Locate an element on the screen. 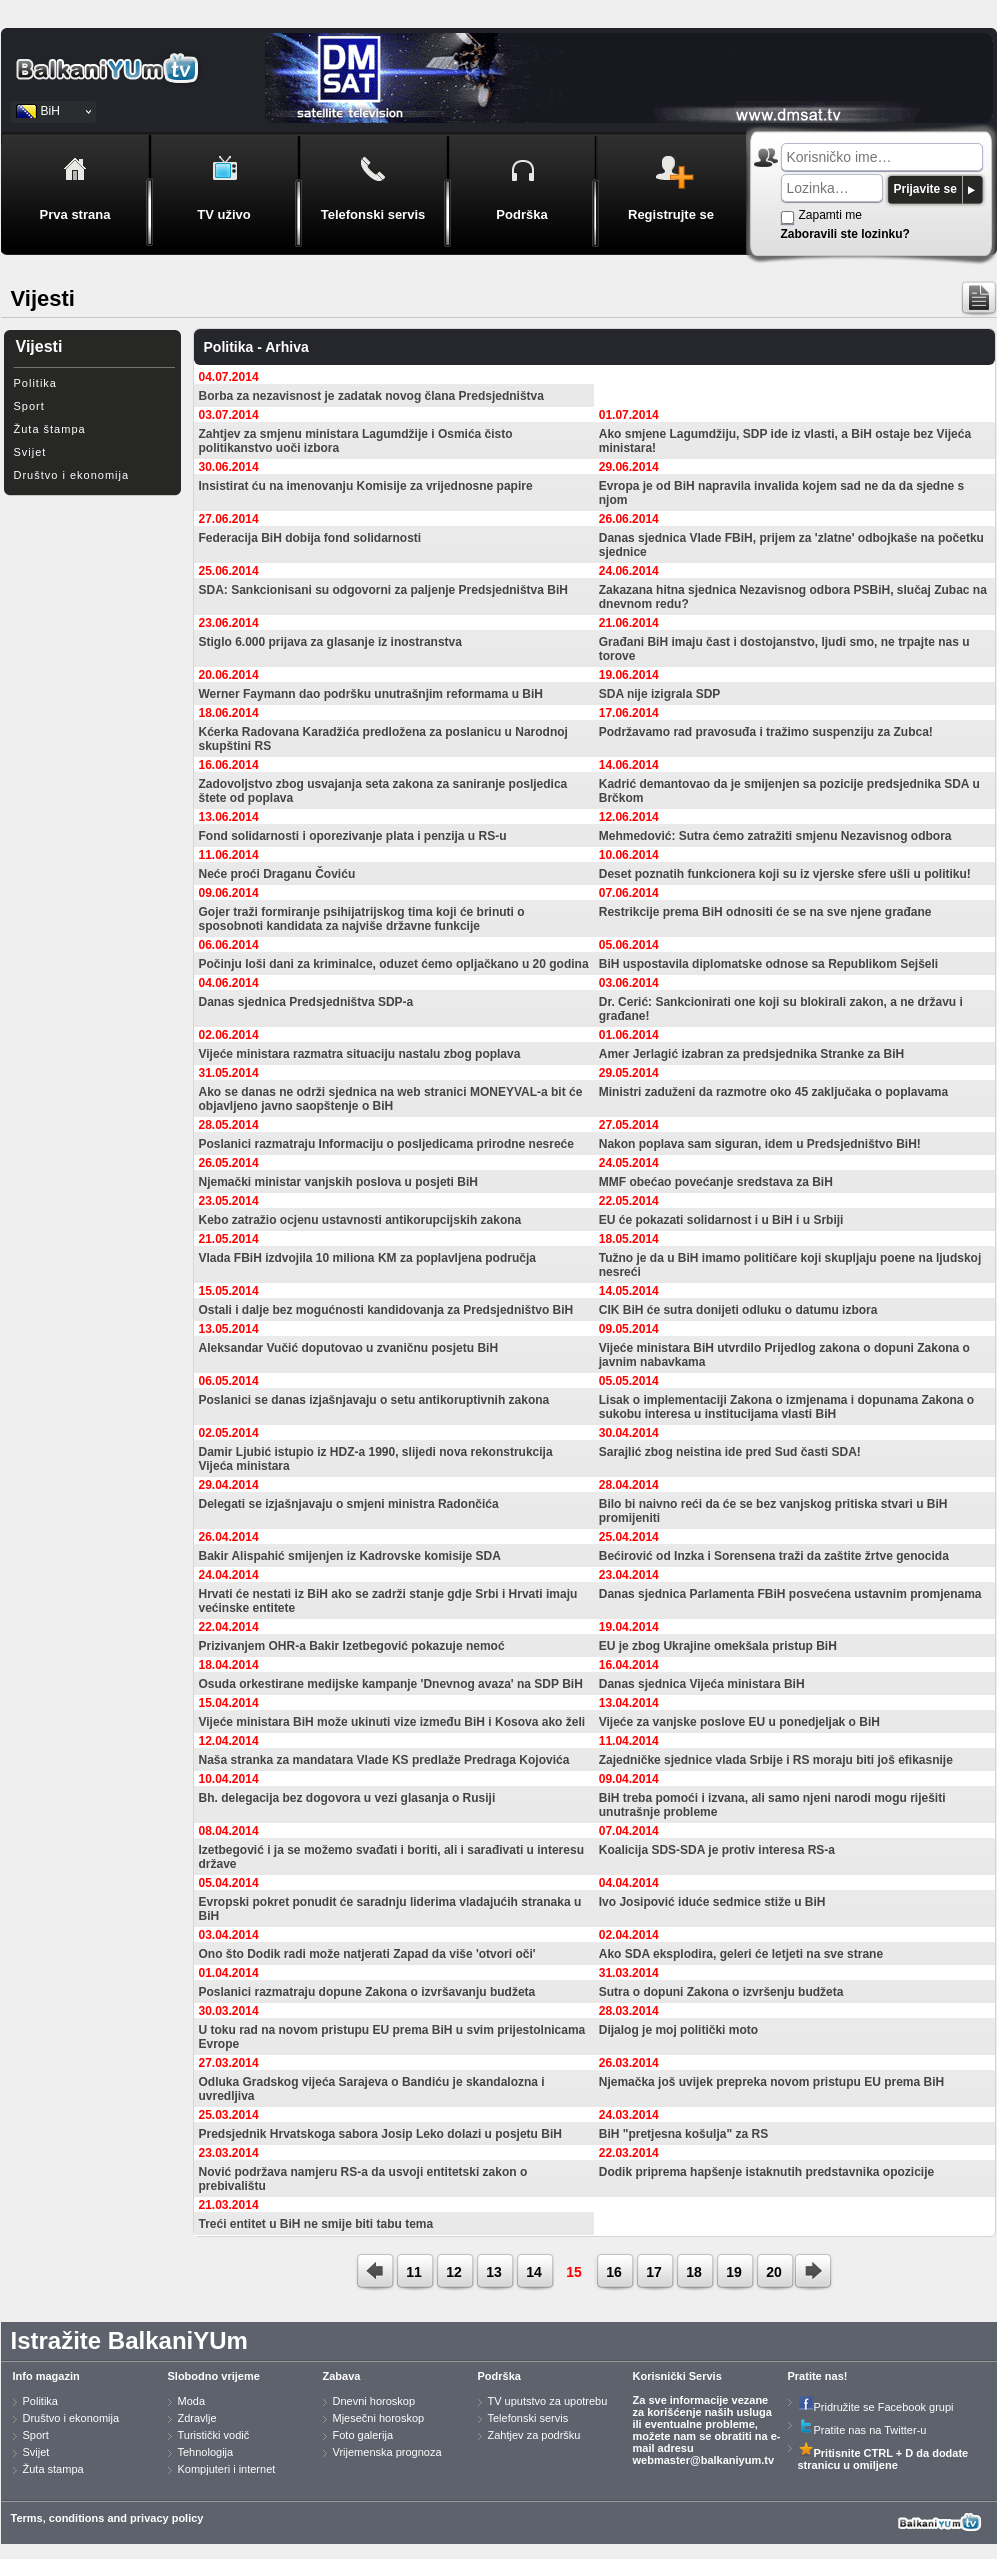 This screenshot has height=2559, width=997. Ako SDA eksplodira, geleri će letjeti na sve strane is located at coordinates (741, 1954).